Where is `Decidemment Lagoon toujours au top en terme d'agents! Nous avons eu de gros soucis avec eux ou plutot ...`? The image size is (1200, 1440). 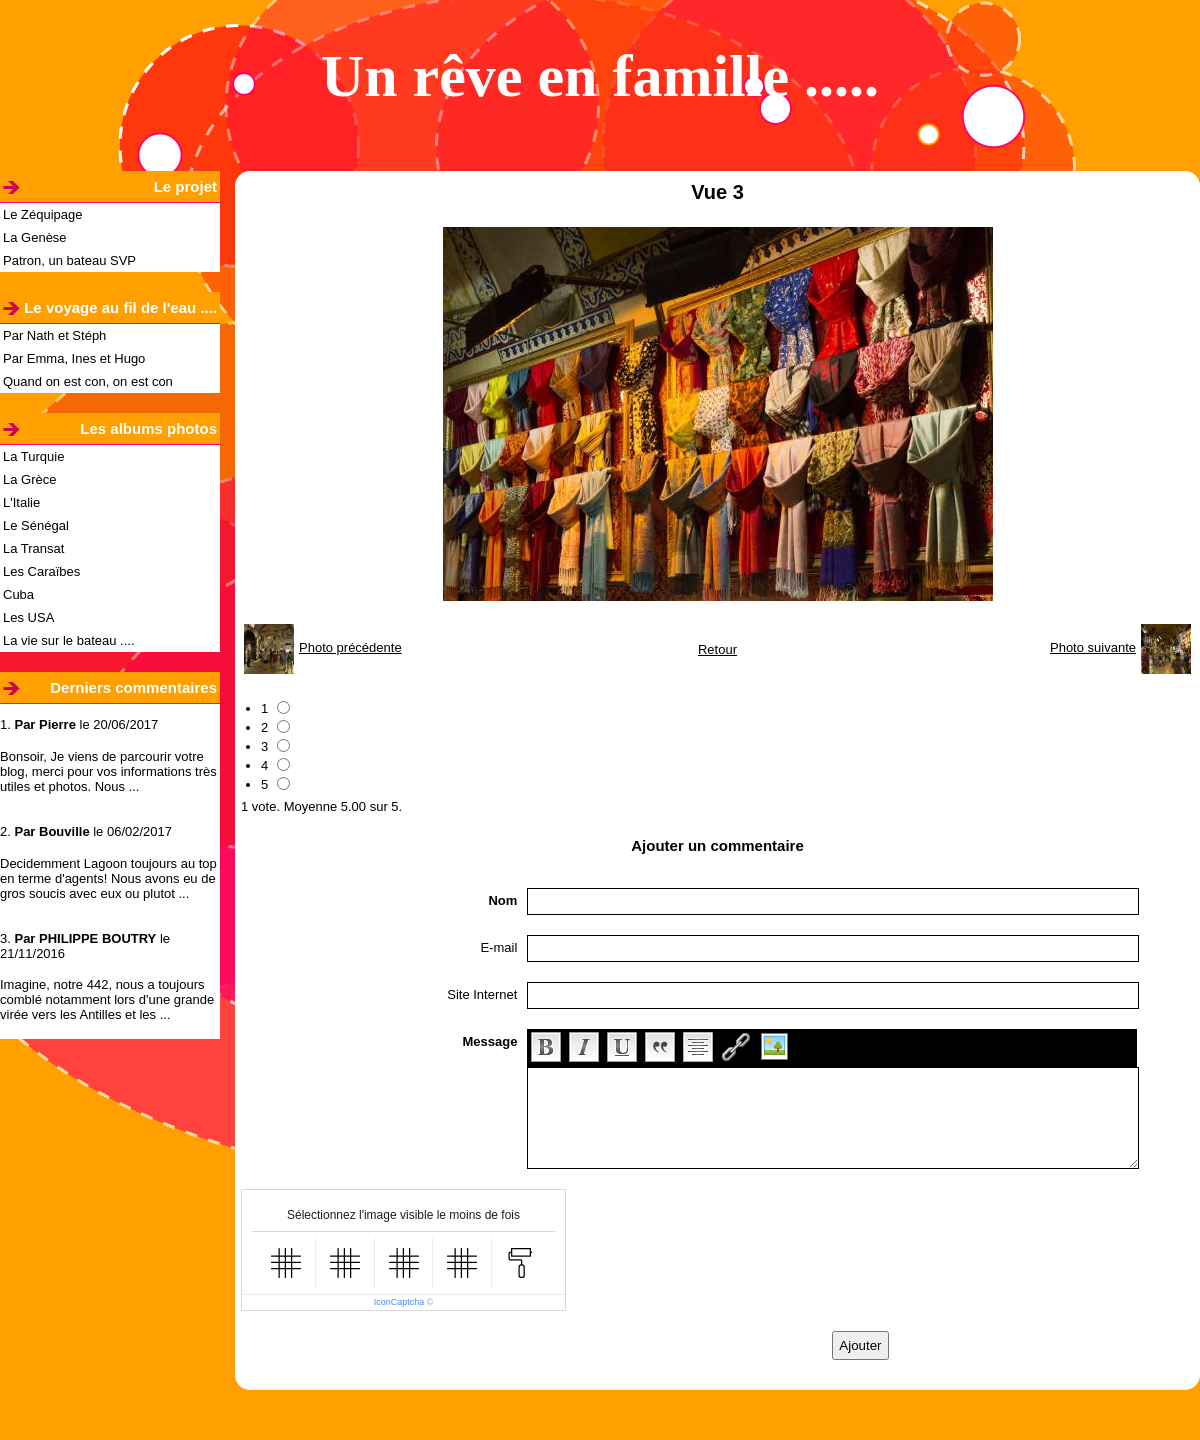
Decidemment Lagoon toujours au top en terme d'agents! Nous avons eu de gros soucis avec eux ou plutot ... is located at coordinates (108, 878).